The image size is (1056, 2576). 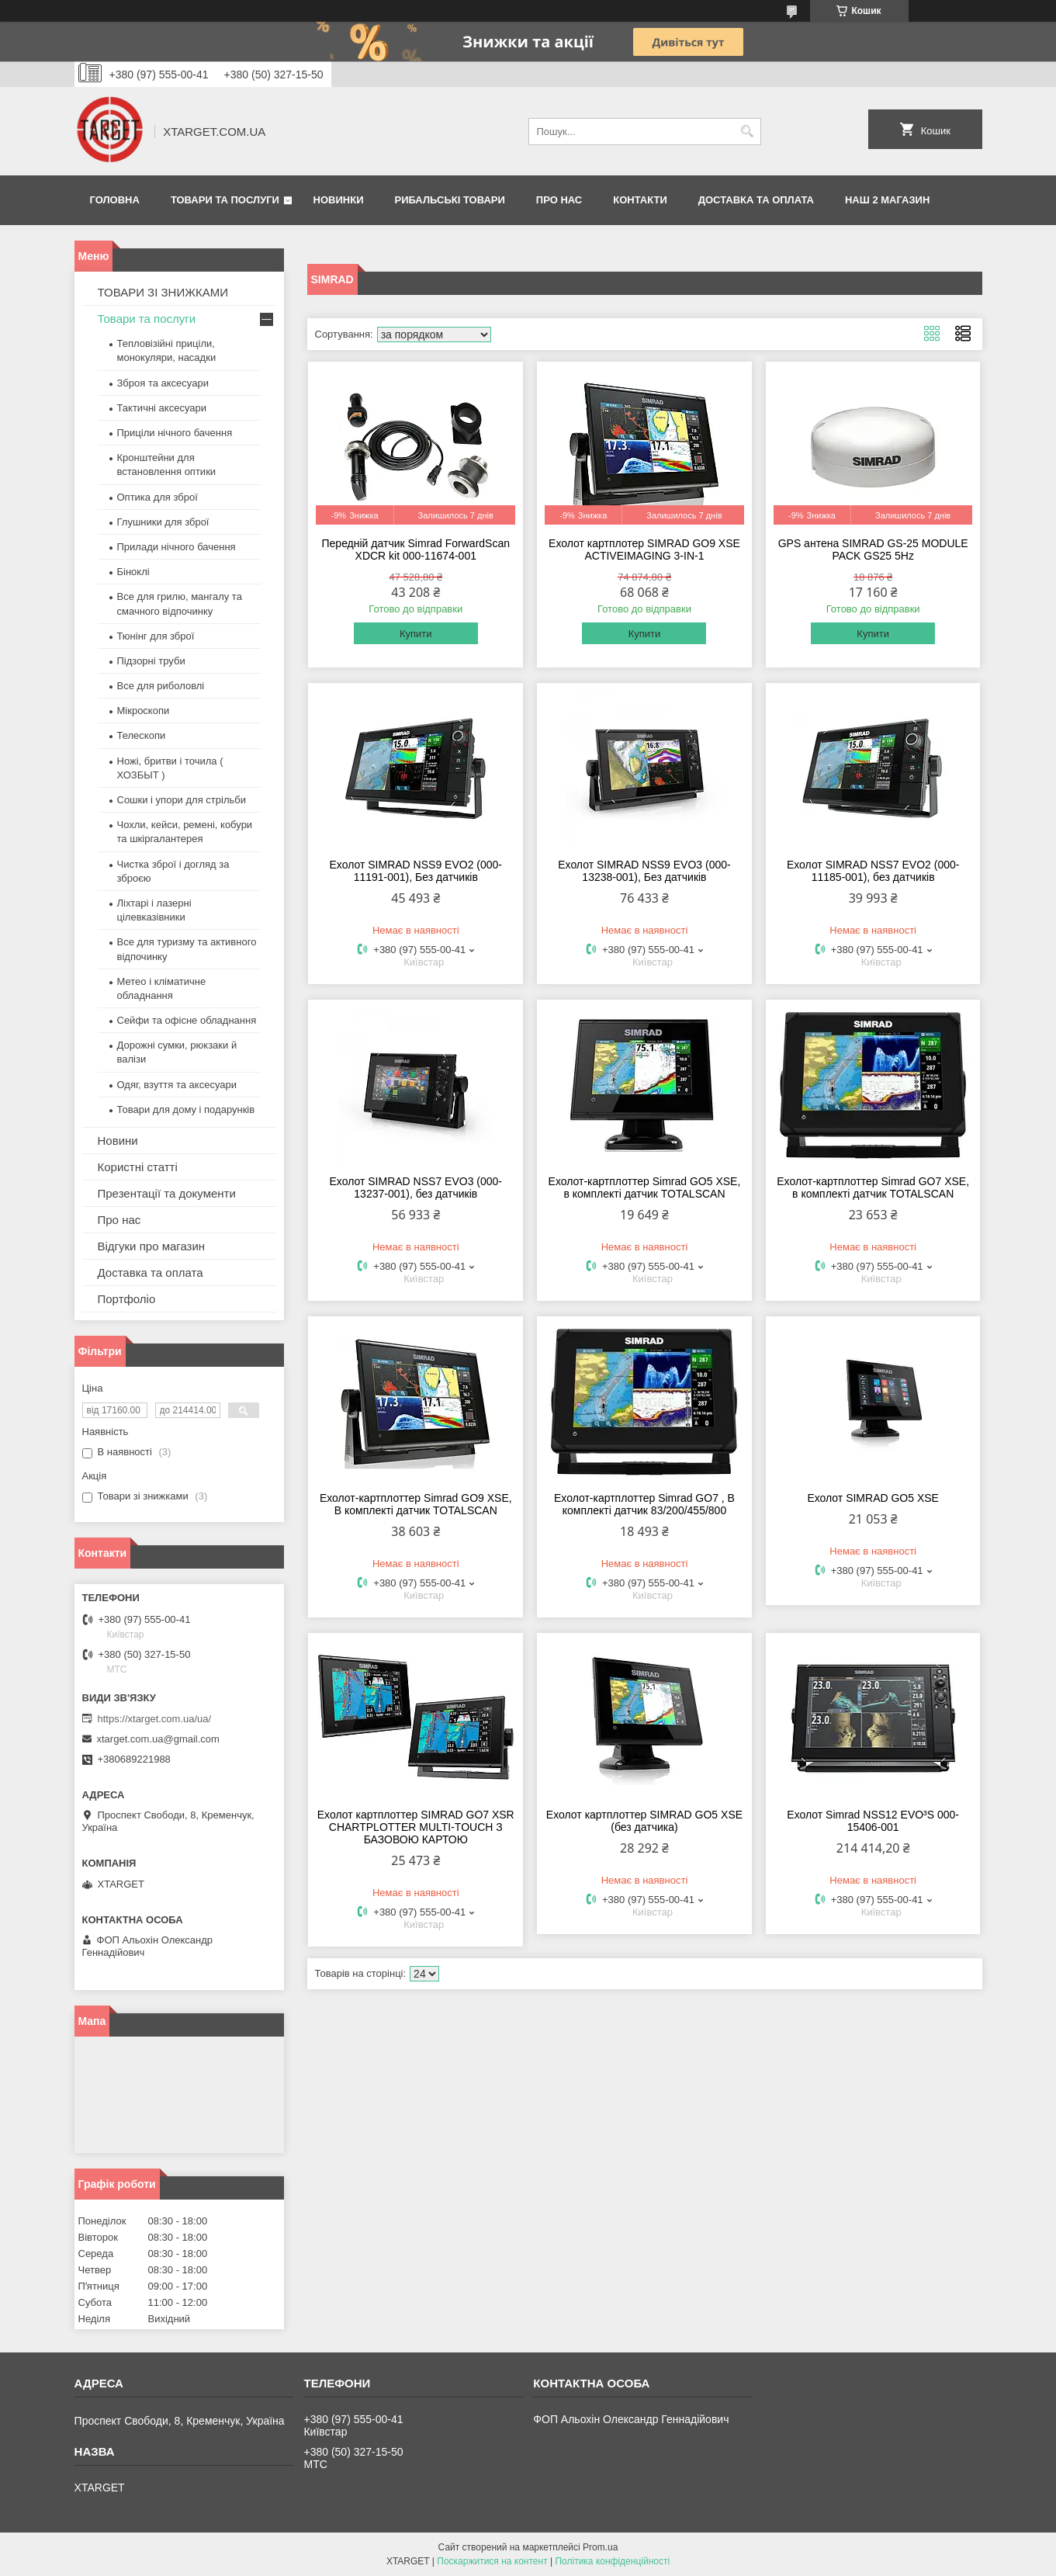 I want to click on Сошки і упори для стрільби, so click(x=181, y=800).